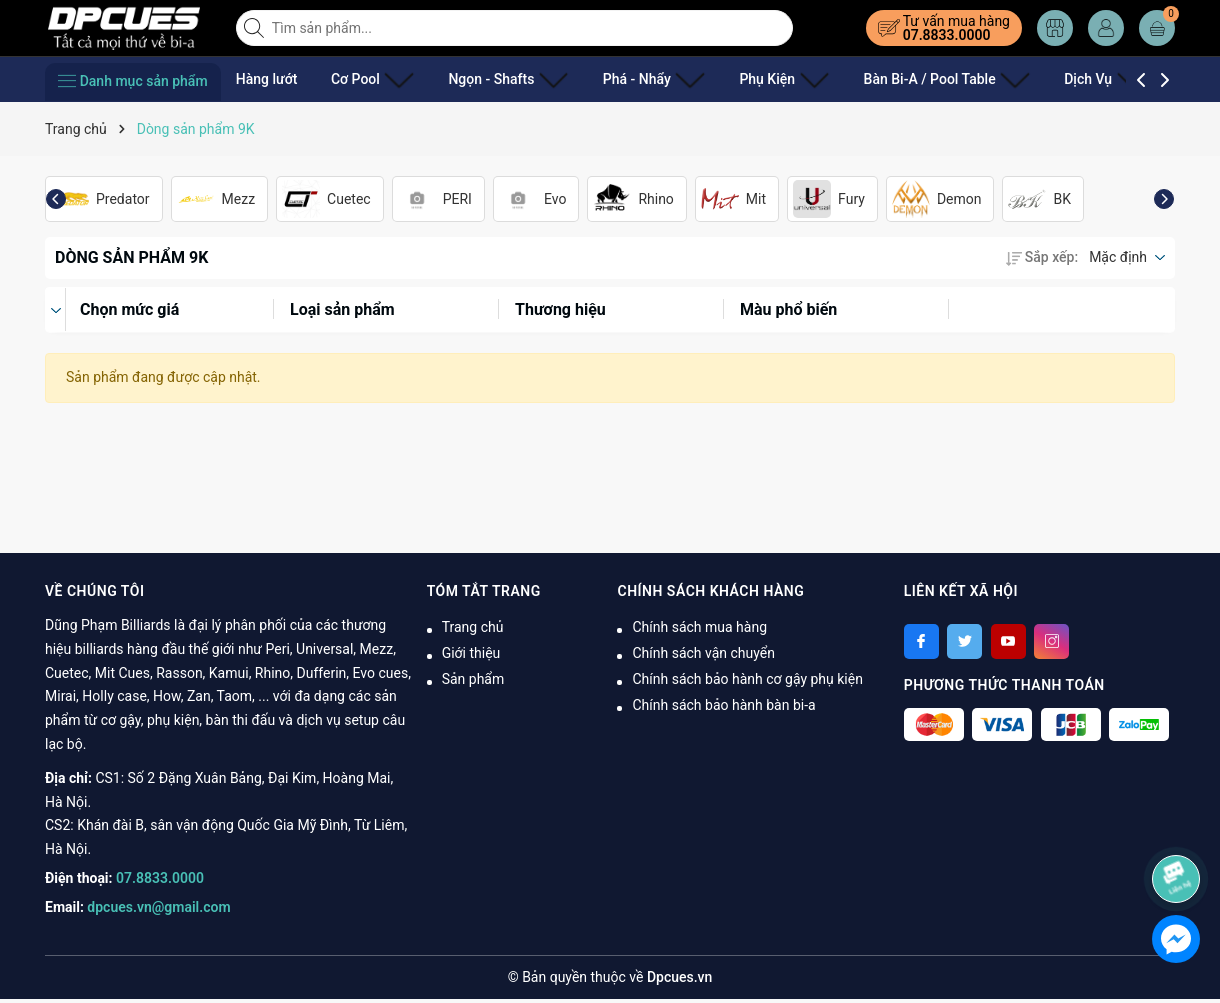  What do you see at coordinates (267, 79) in the screenshot?
I see `Hàng lướt` at bounding box center [267, 79].